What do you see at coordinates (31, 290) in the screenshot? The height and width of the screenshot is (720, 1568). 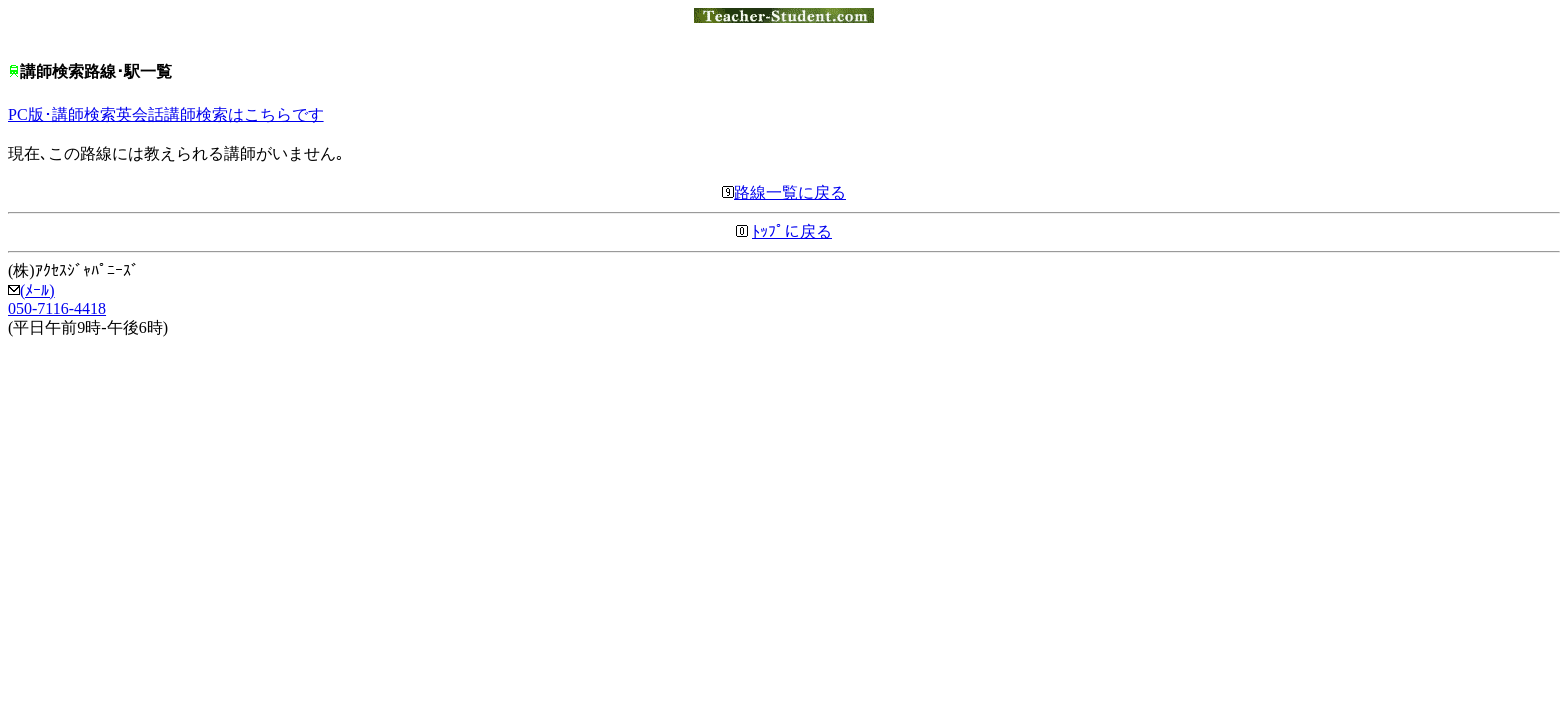 I see `(ﾒｰﾙ)` at bounding box center [31, 290].